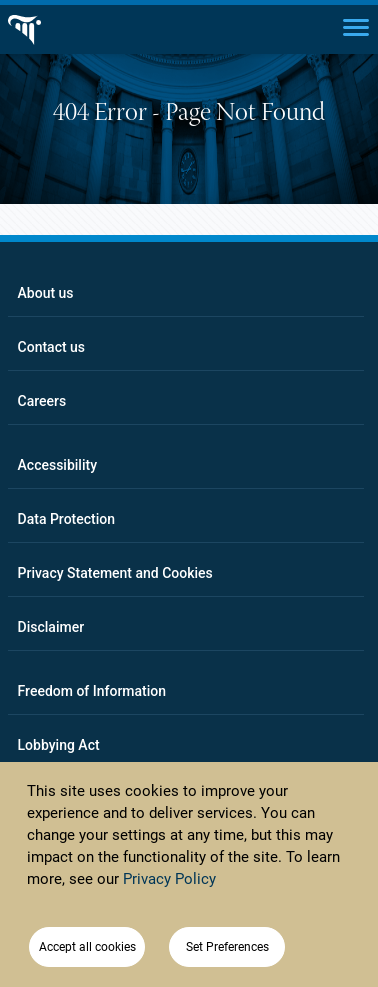  I want to click on Freedom of Information, so click(92, 691).